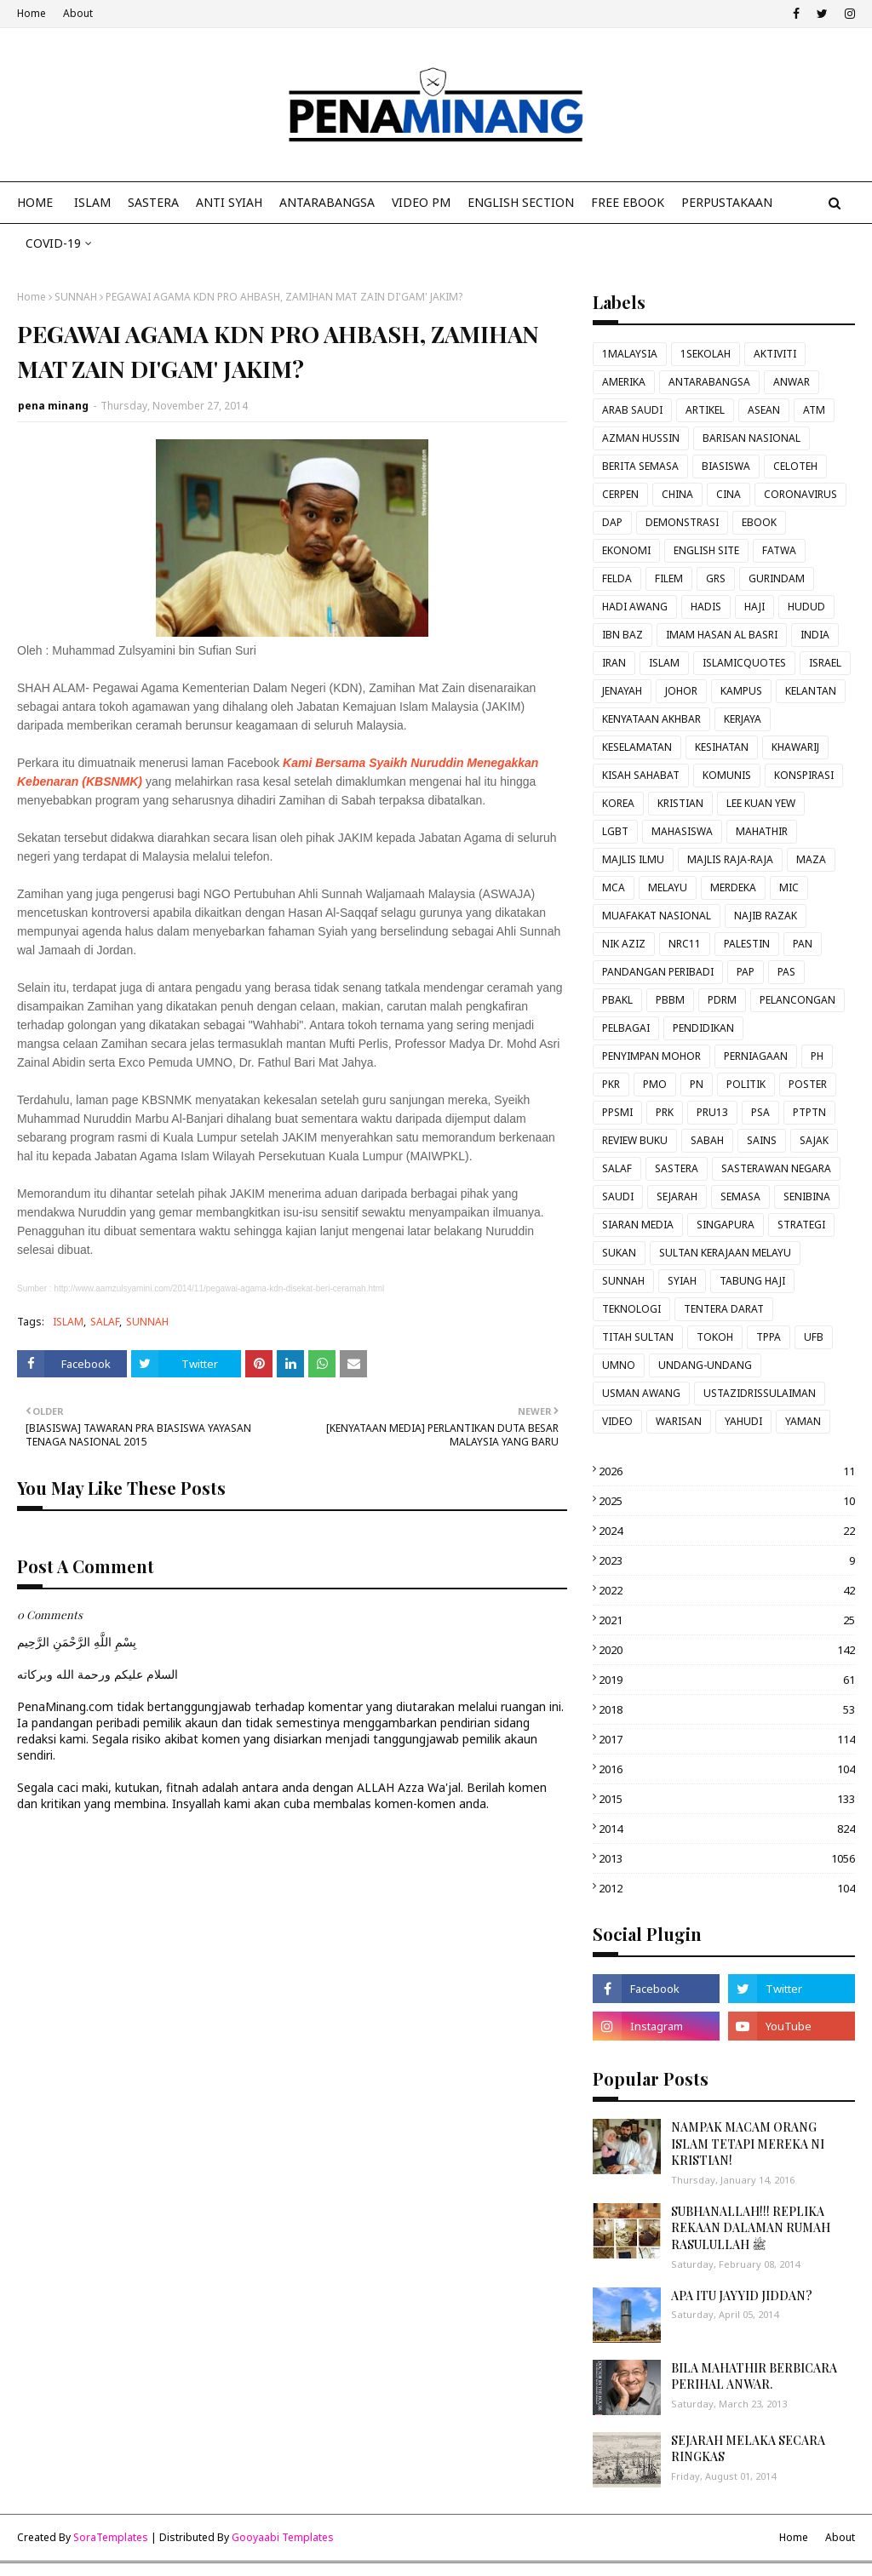  What do you see at coordinates (726, 202) in the screenshot?
I see `Perpustakaan [menuitem]` at bounding box center [726, 202].